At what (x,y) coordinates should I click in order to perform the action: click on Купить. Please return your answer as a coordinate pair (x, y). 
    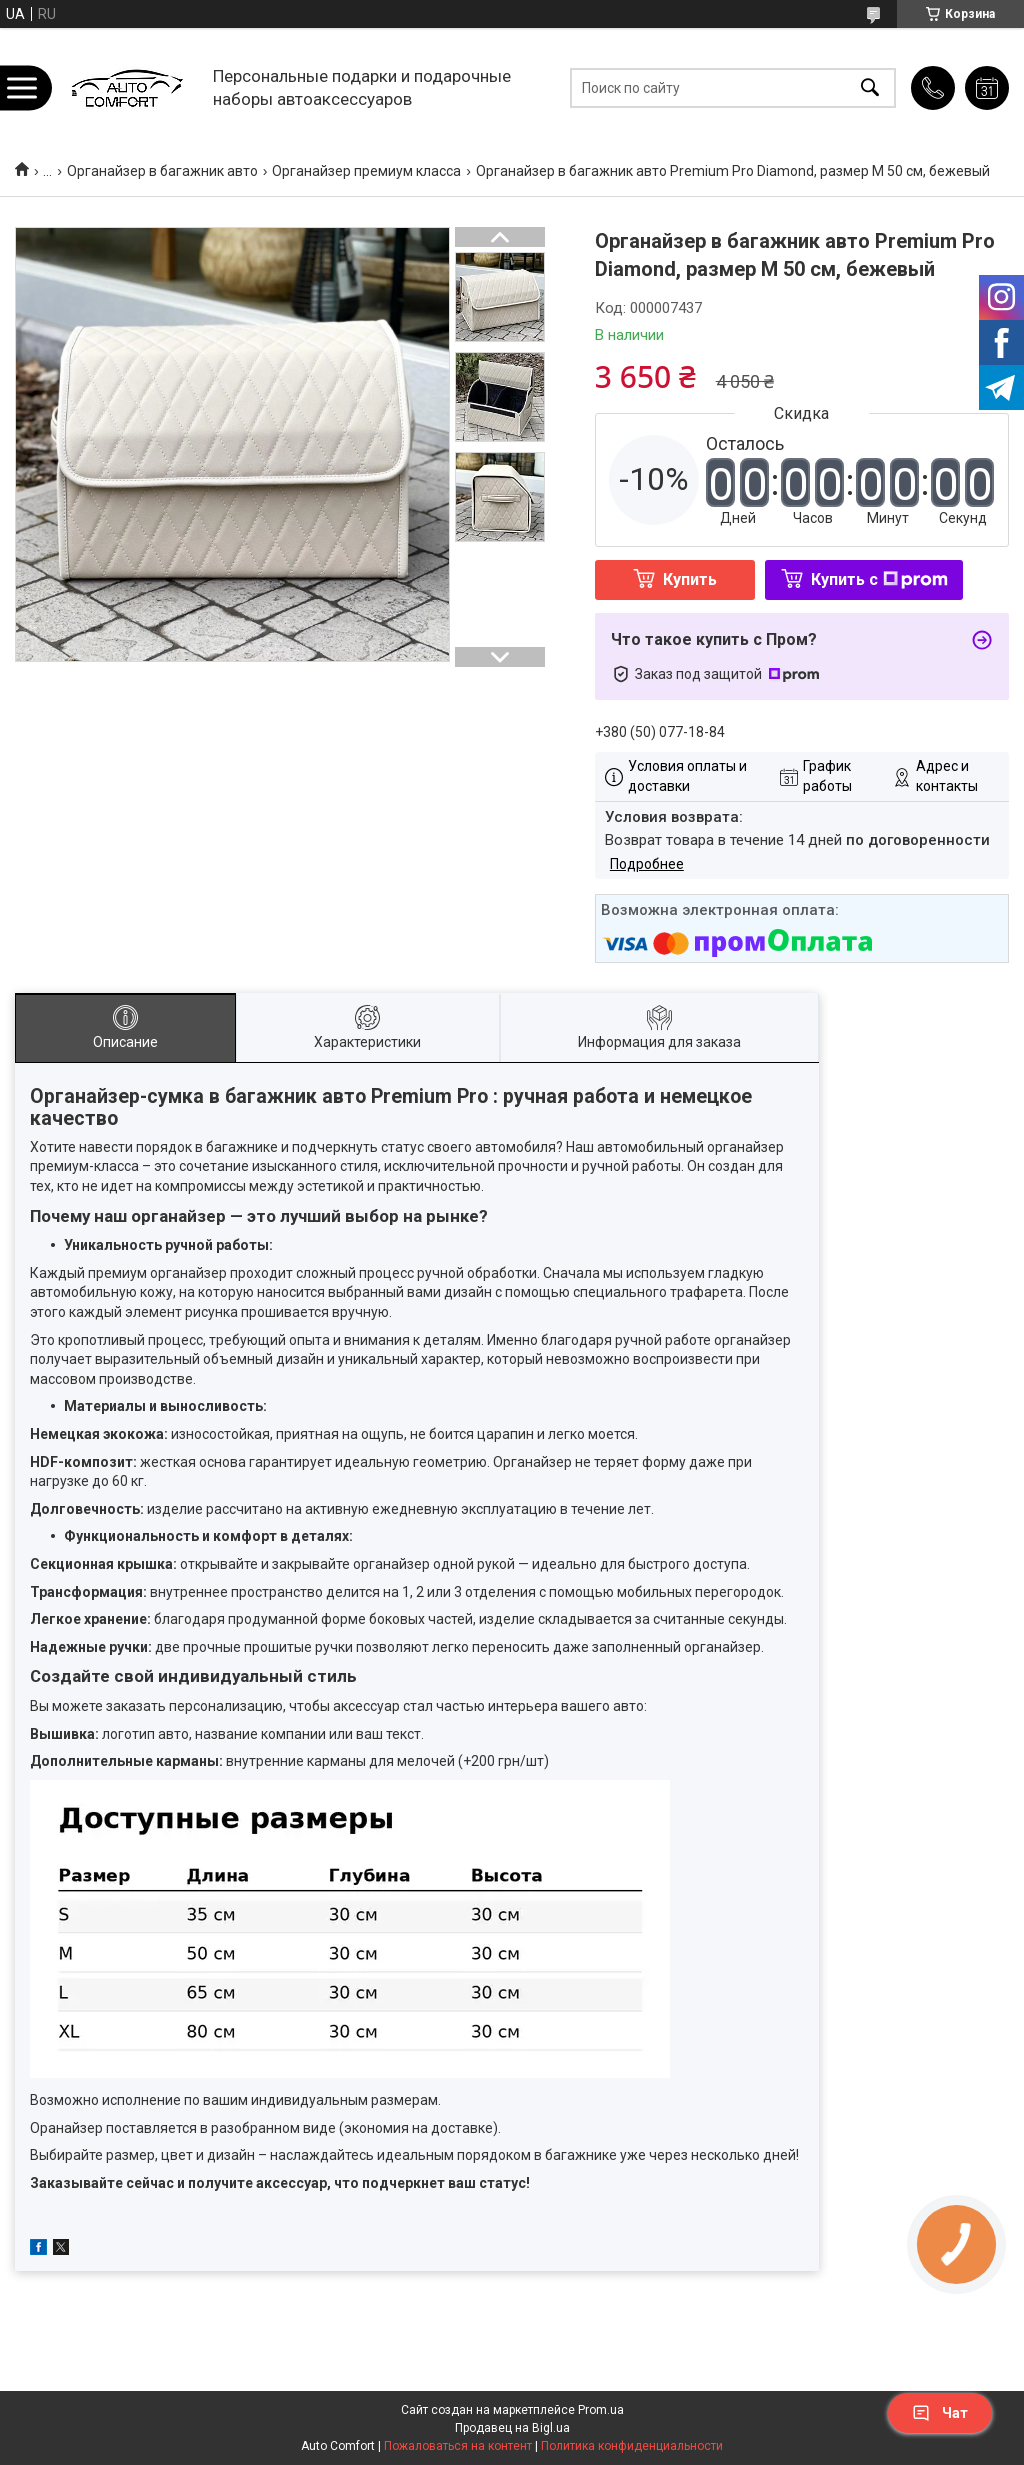
    Looking at the image, I should click on (690, 579).